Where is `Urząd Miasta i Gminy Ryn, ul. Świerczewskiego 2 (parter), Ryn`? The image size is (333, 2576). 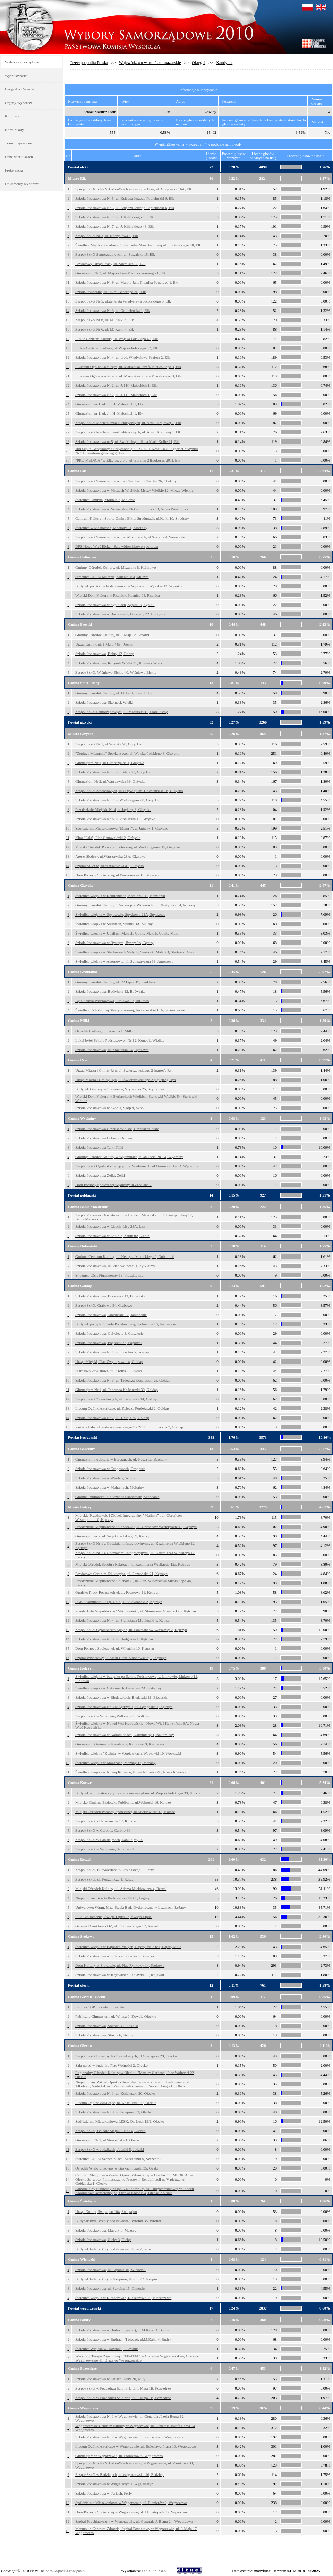 Urząd Miasta i Gminy Ryn, ul. Świerczewskiego 2 (parter), Ryn is located at coordinates (124, 1070).